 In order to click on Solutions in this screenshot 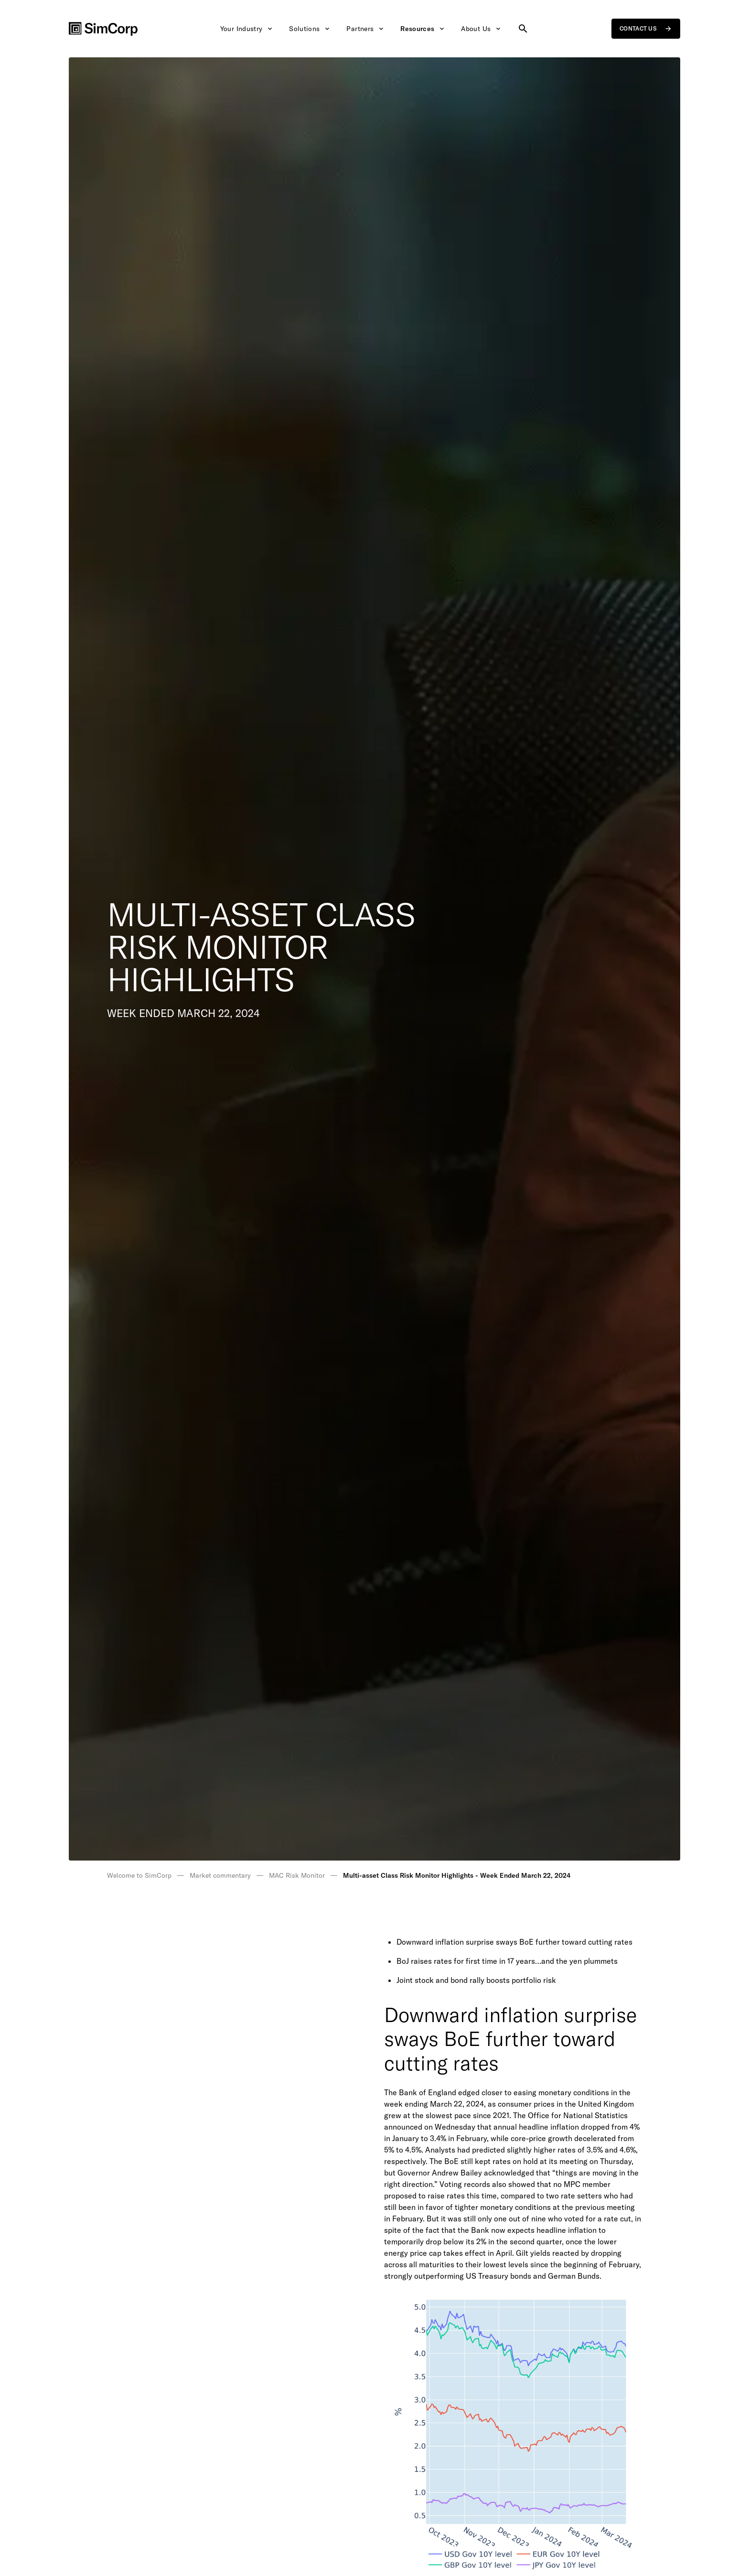, I will do `click(310, 28)`.